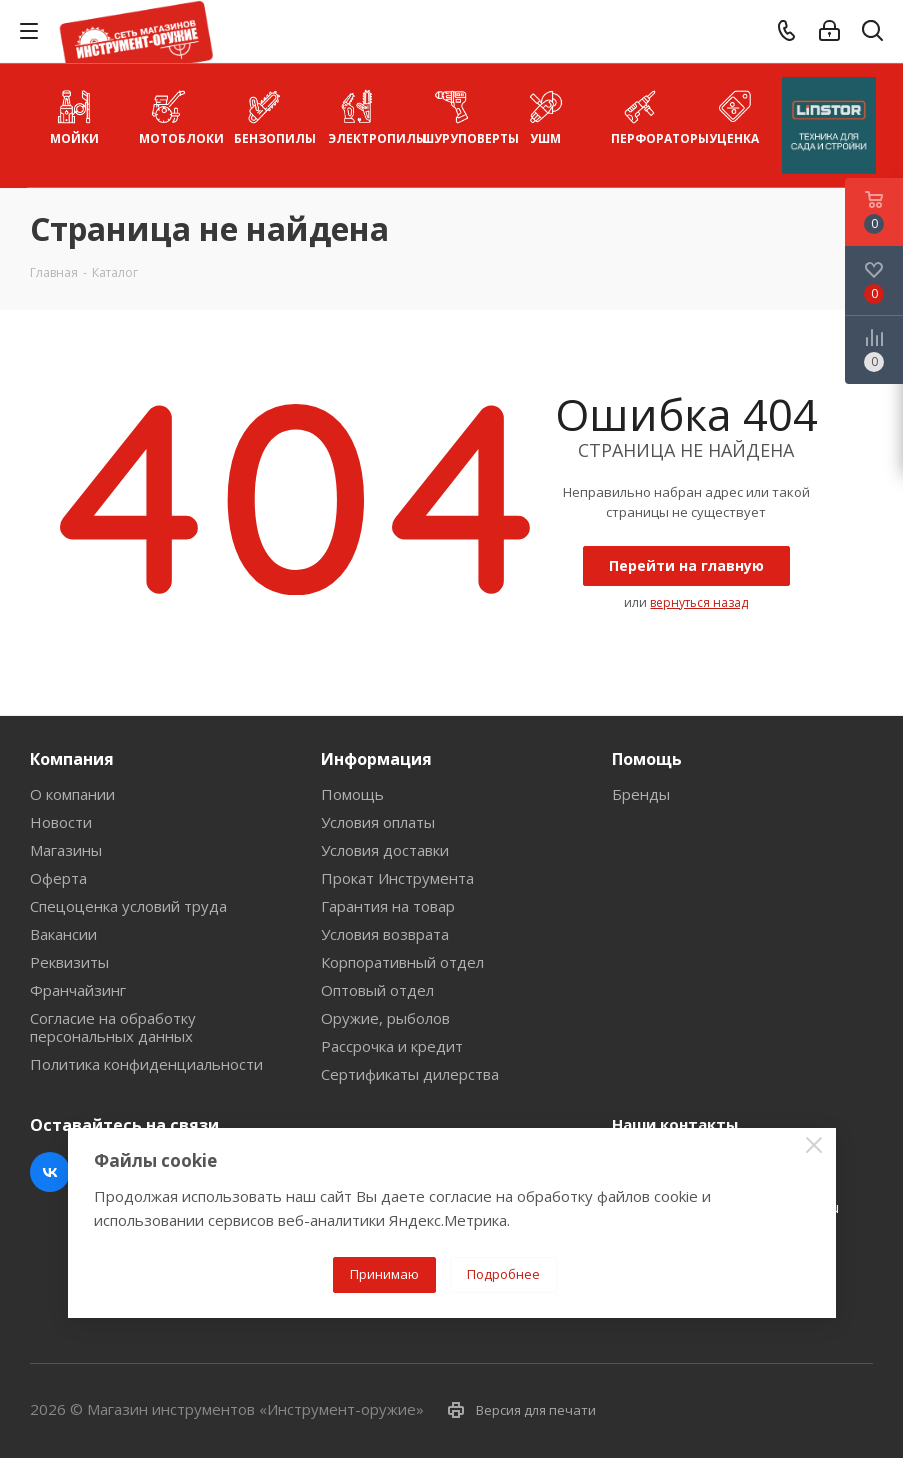  I want to click on Условия доставки, so click(385, 850).